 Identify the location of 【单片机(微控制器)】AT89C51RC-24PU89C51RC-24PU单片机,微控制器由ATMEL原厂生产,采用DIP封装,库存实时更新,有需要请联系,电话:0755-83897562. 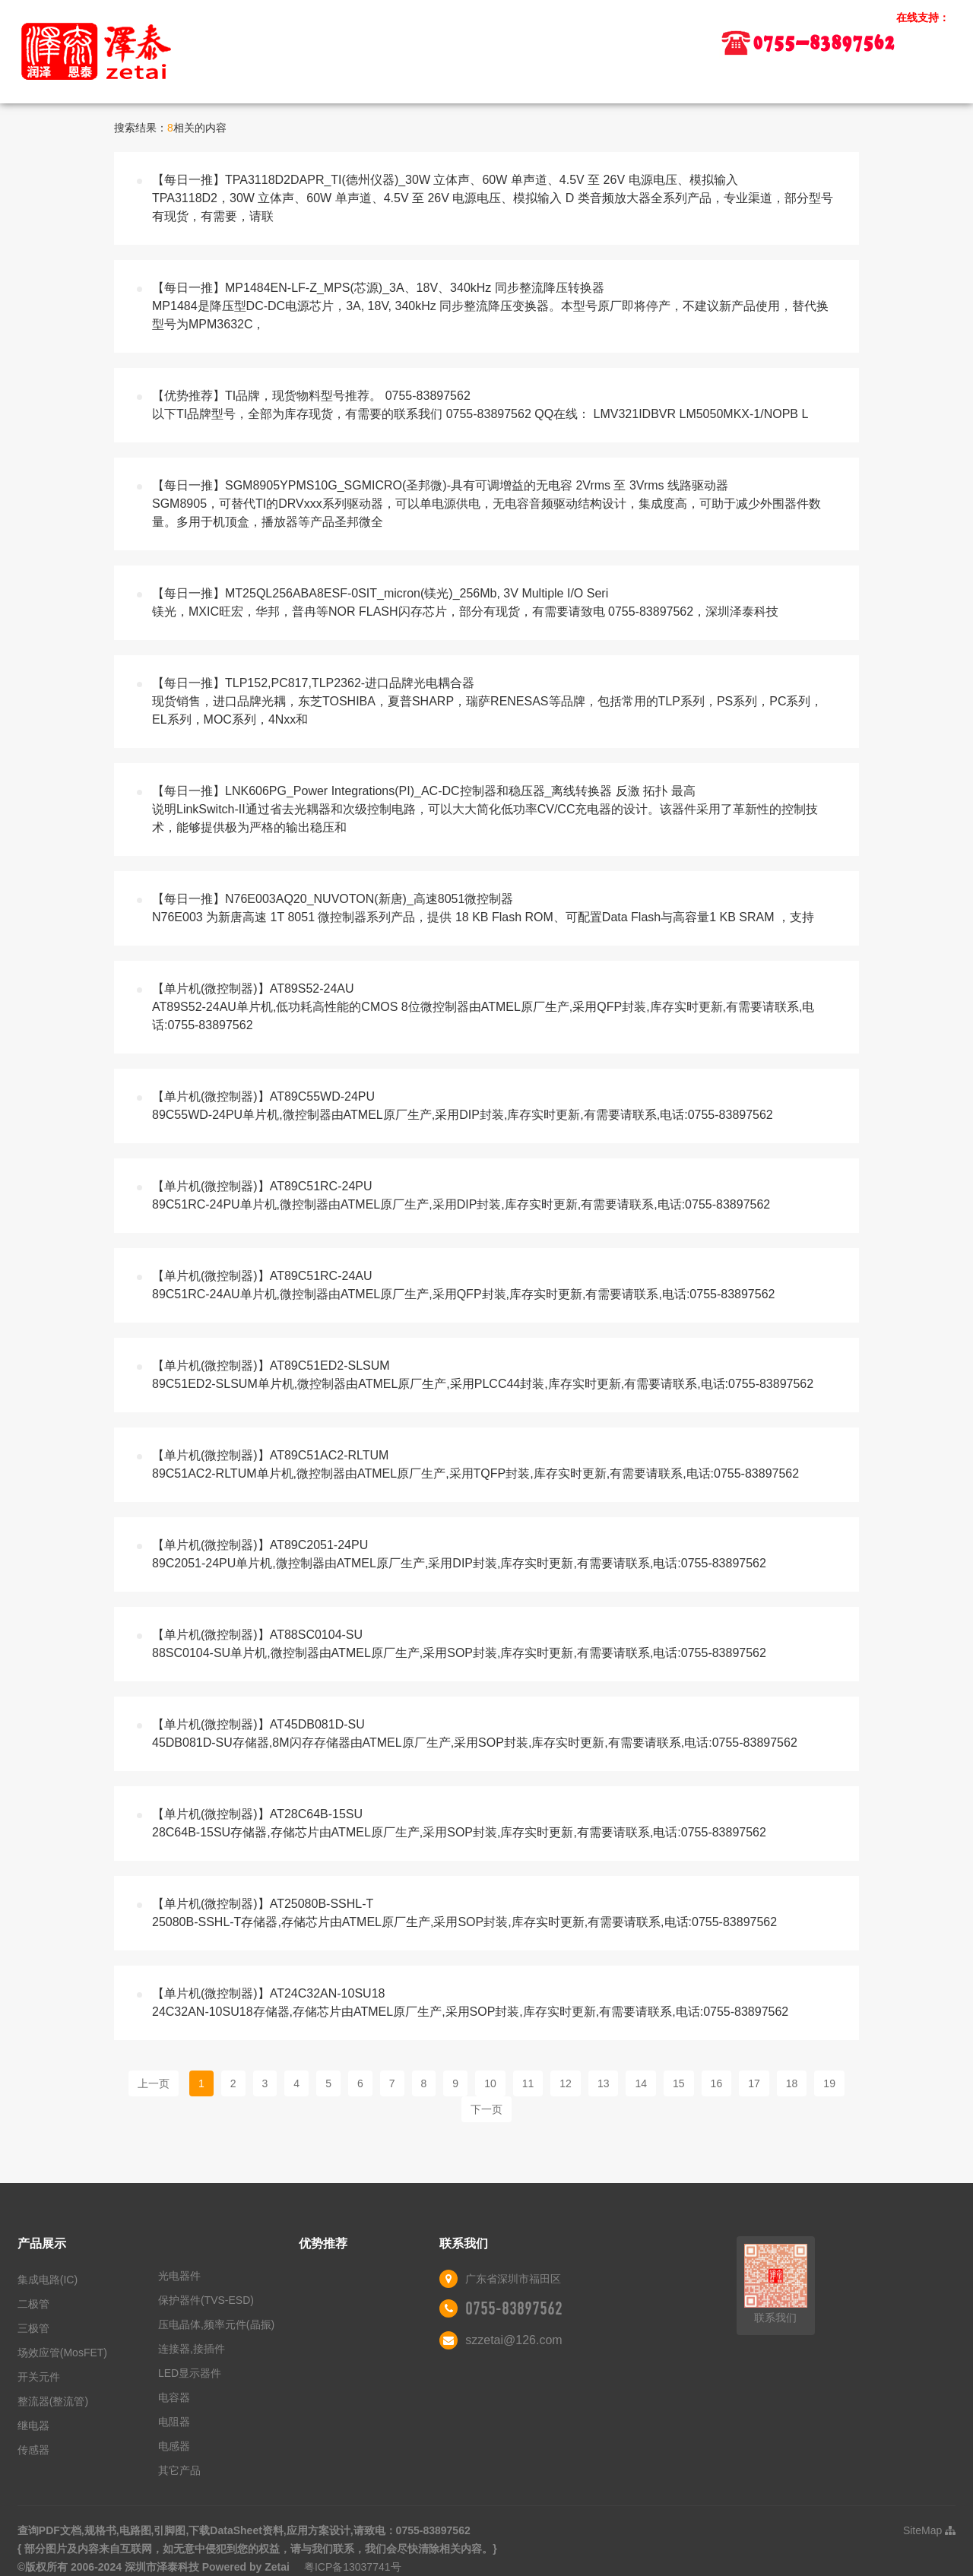
(461, 1195).